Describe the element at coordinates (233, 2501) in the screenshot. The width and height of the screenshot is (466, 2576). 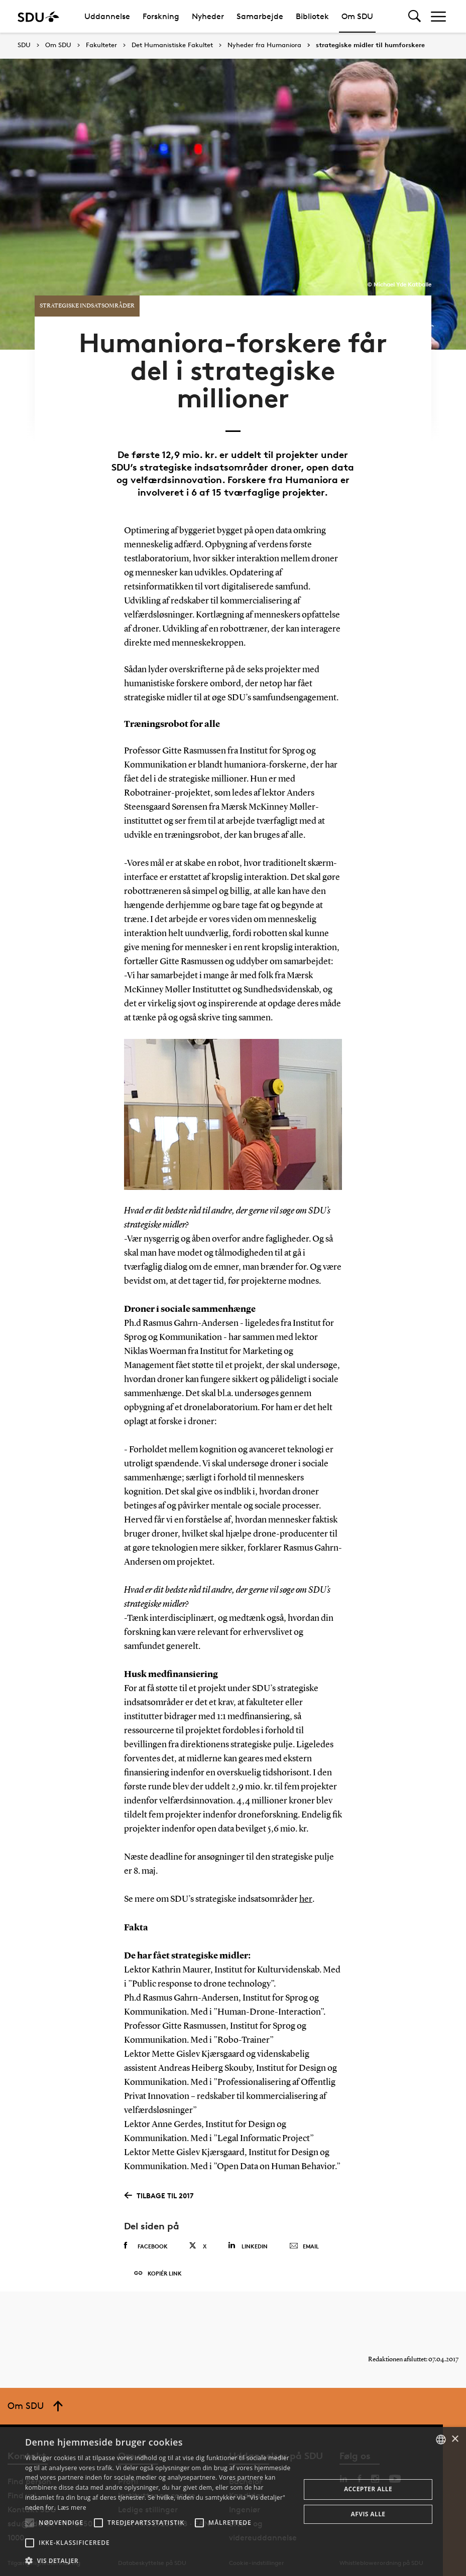
I see `[alert]` at that location.